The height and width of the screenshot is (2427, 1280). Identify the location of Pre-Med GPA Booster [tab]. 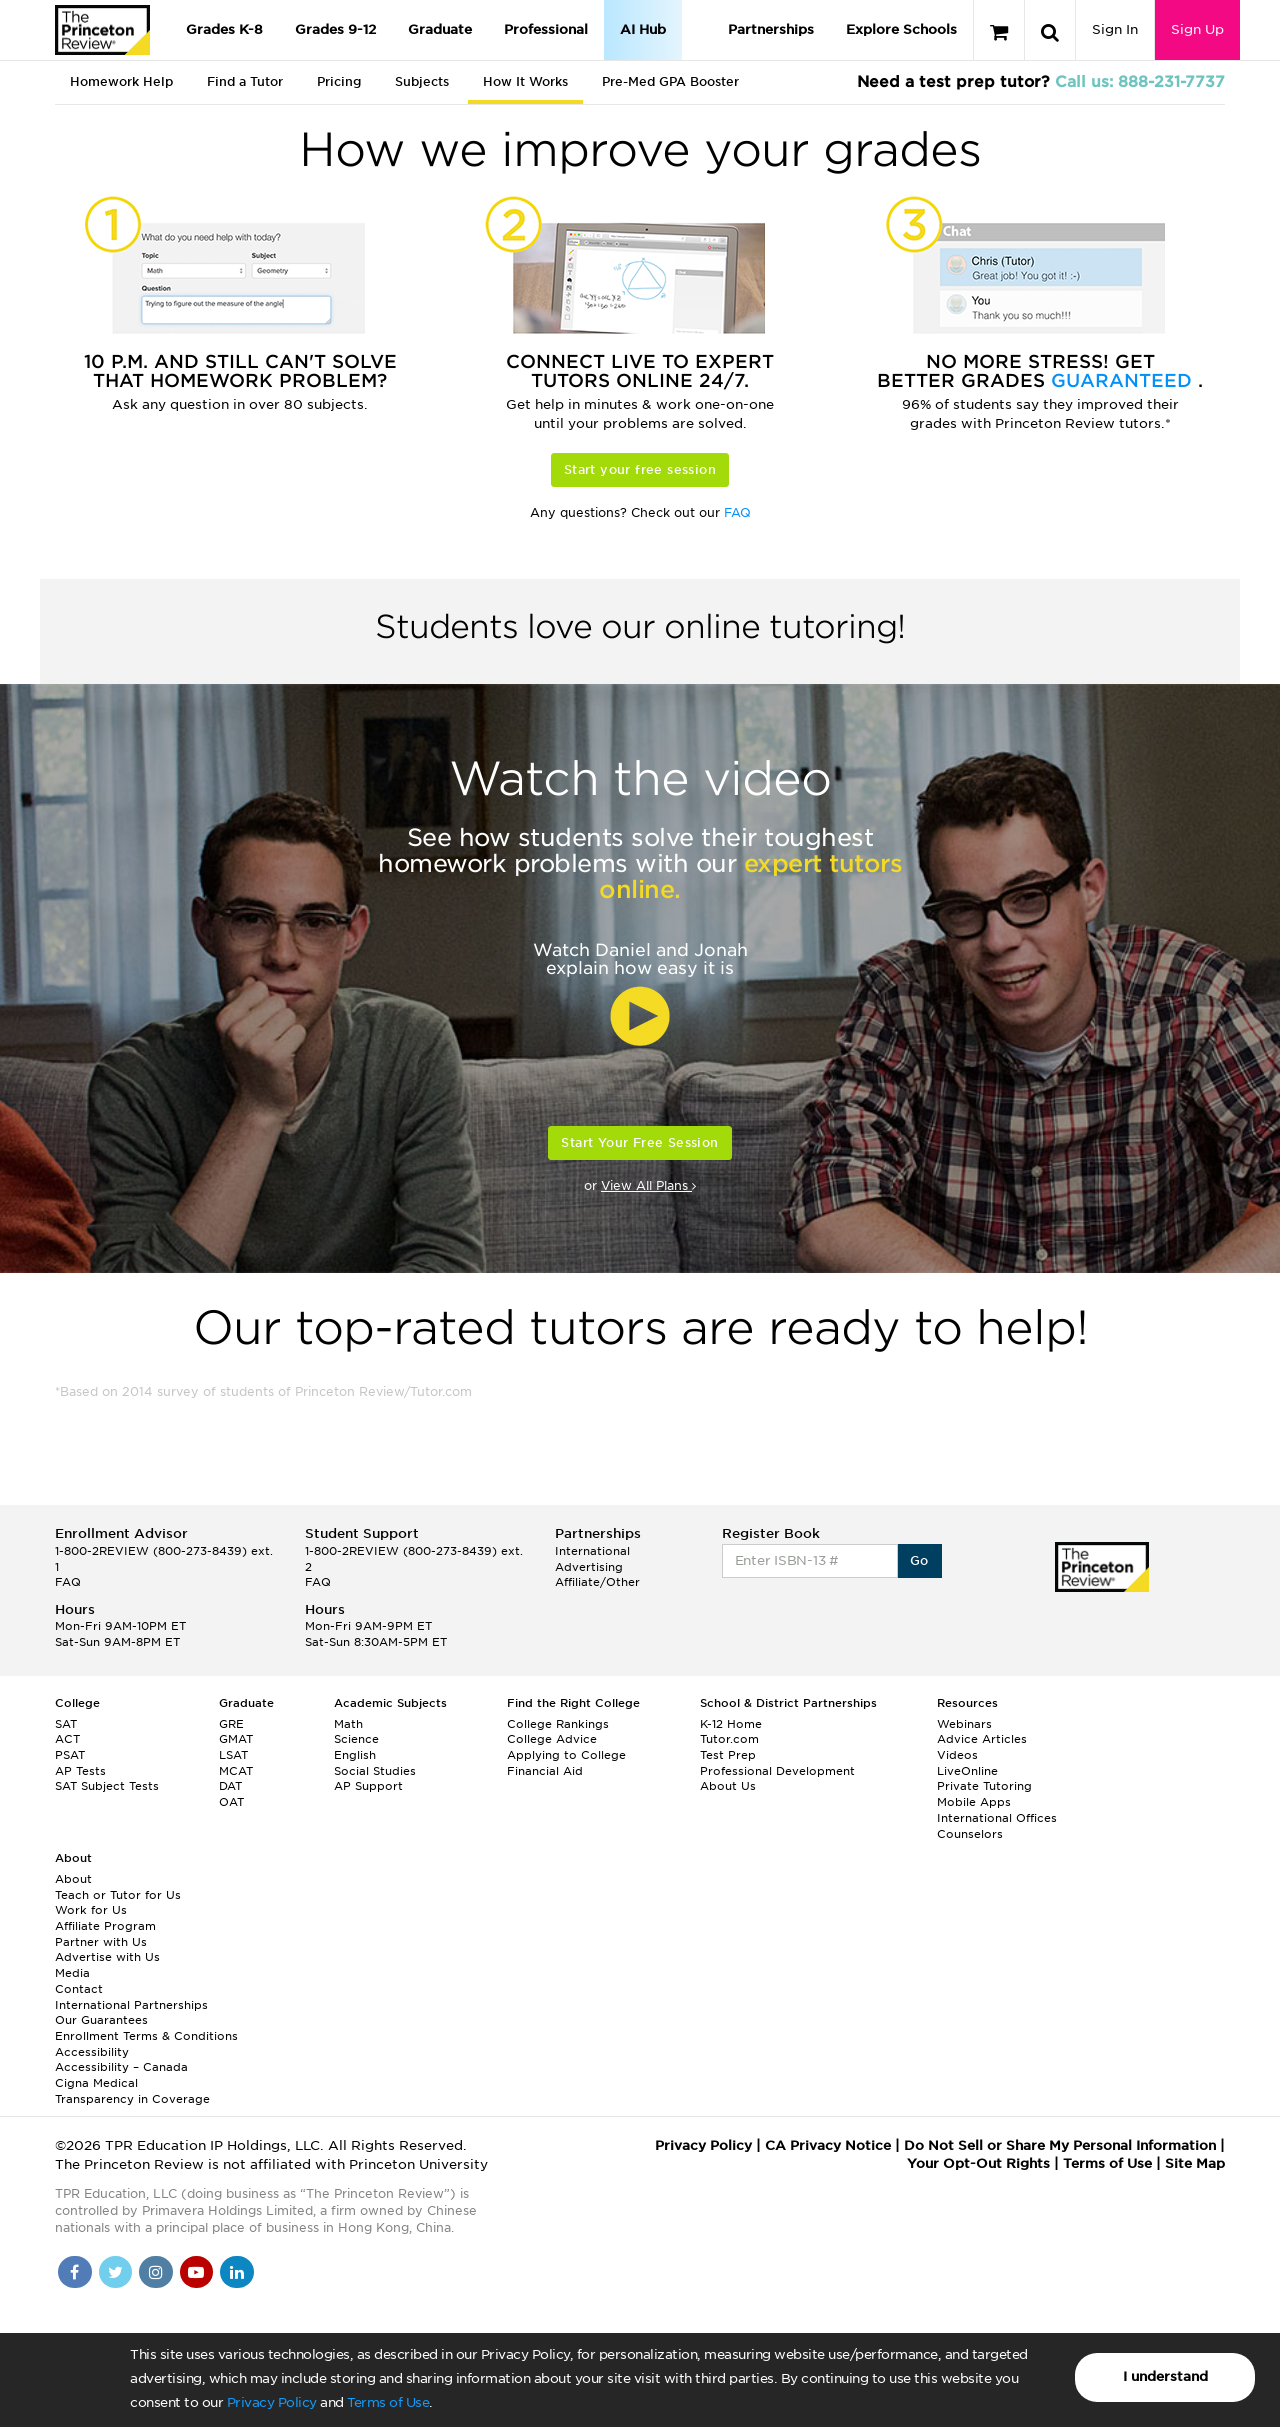
(670, 81).